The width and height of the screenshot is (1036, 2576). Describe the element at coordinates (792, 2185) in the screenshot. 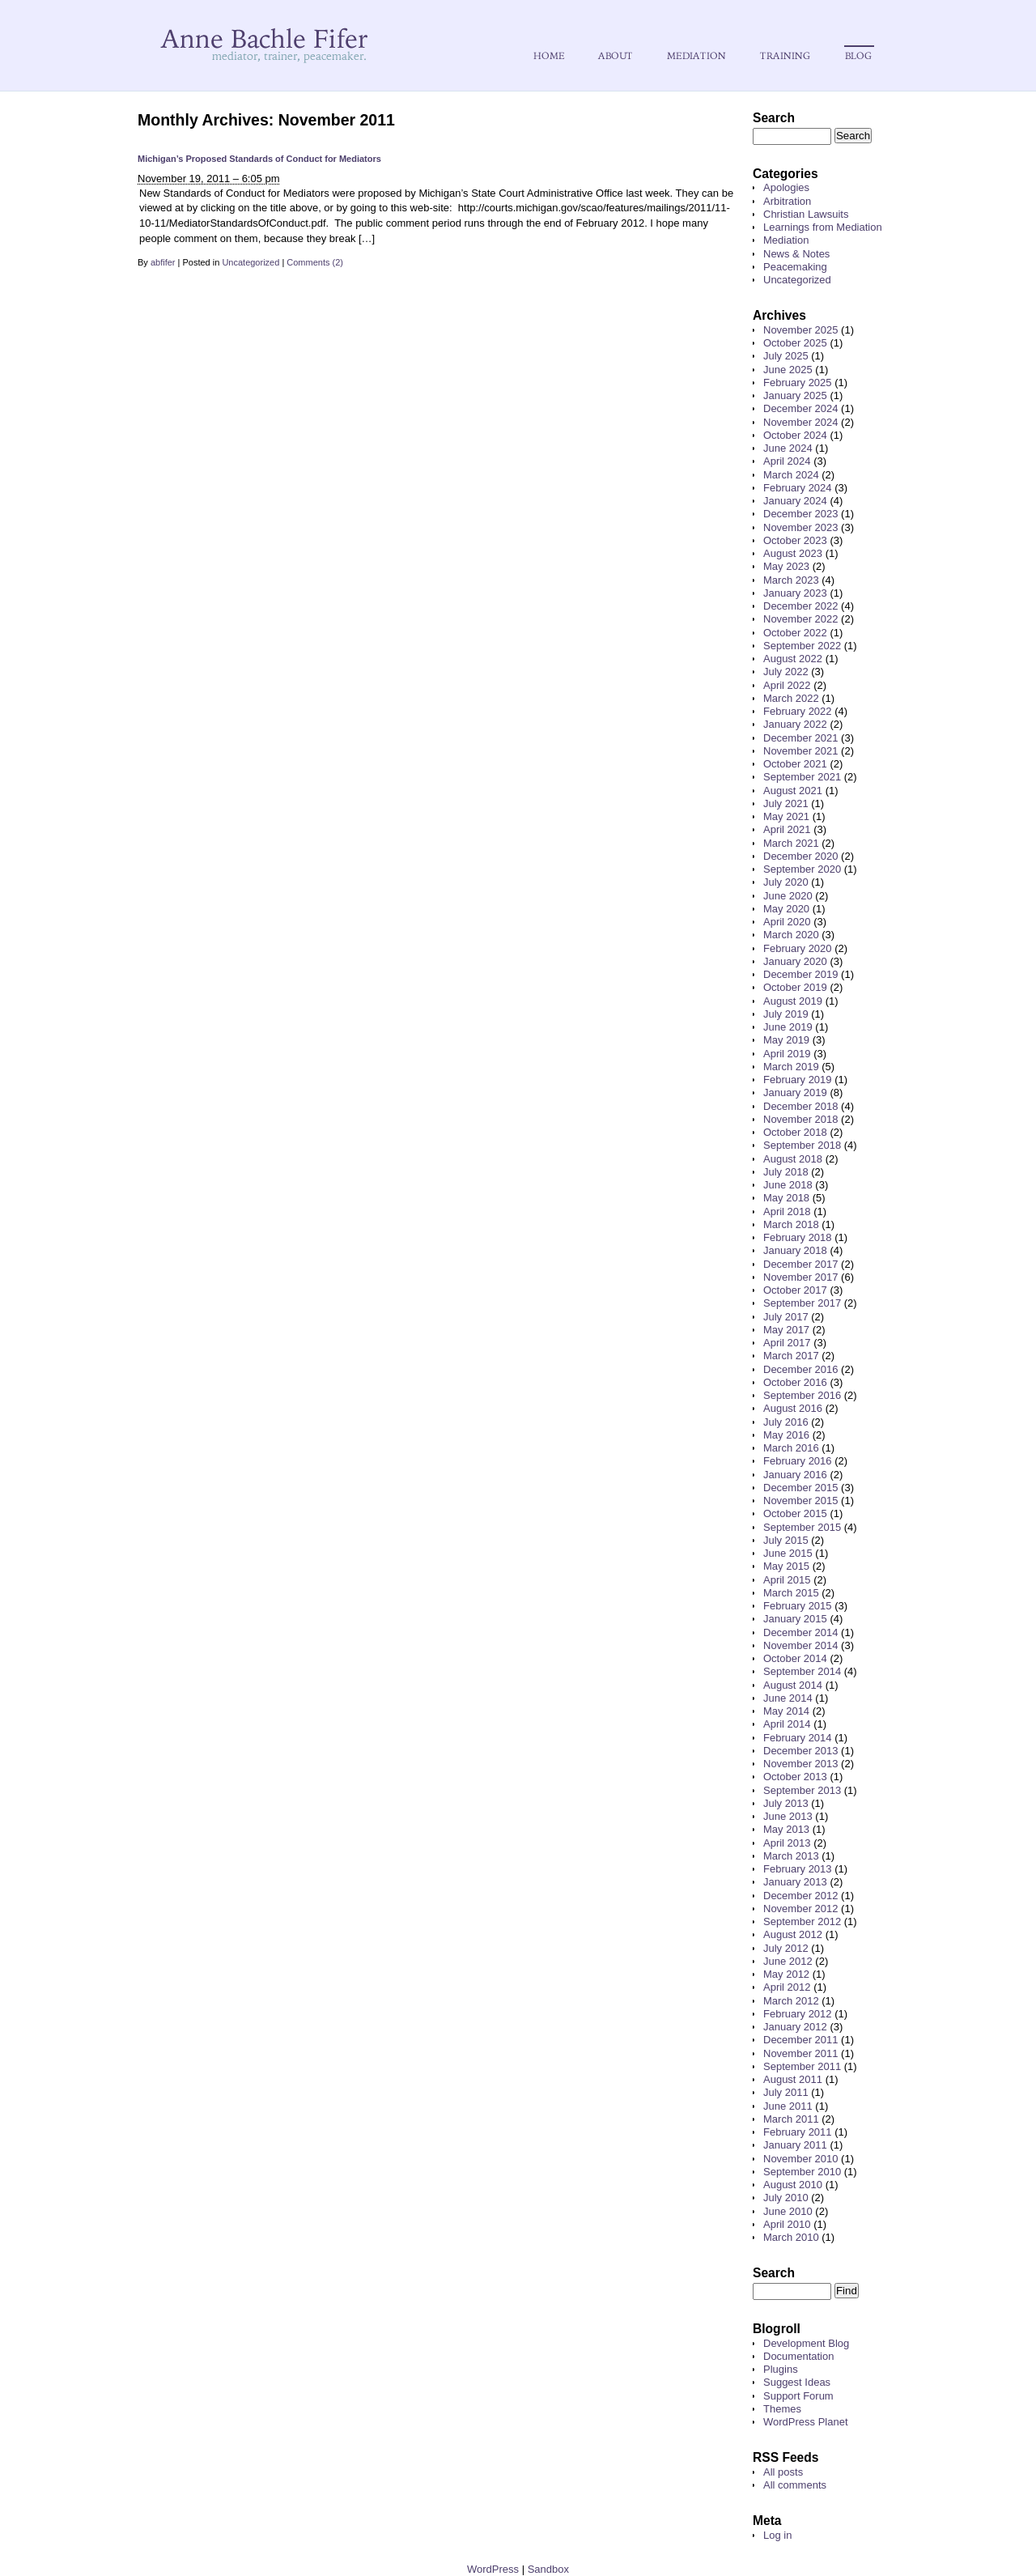

I see `August 2010` at that location.